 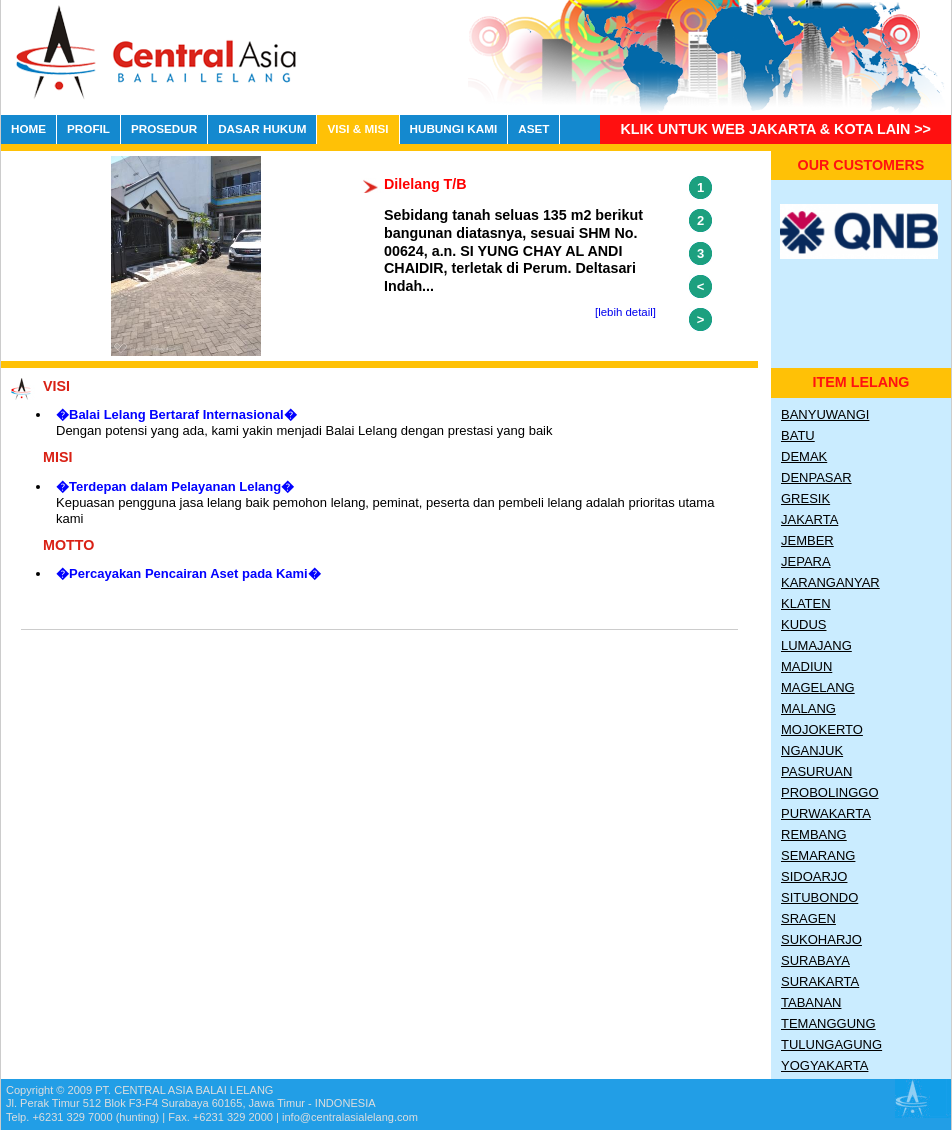 I want to click on Mojokerto, so click(x=822, y=729).